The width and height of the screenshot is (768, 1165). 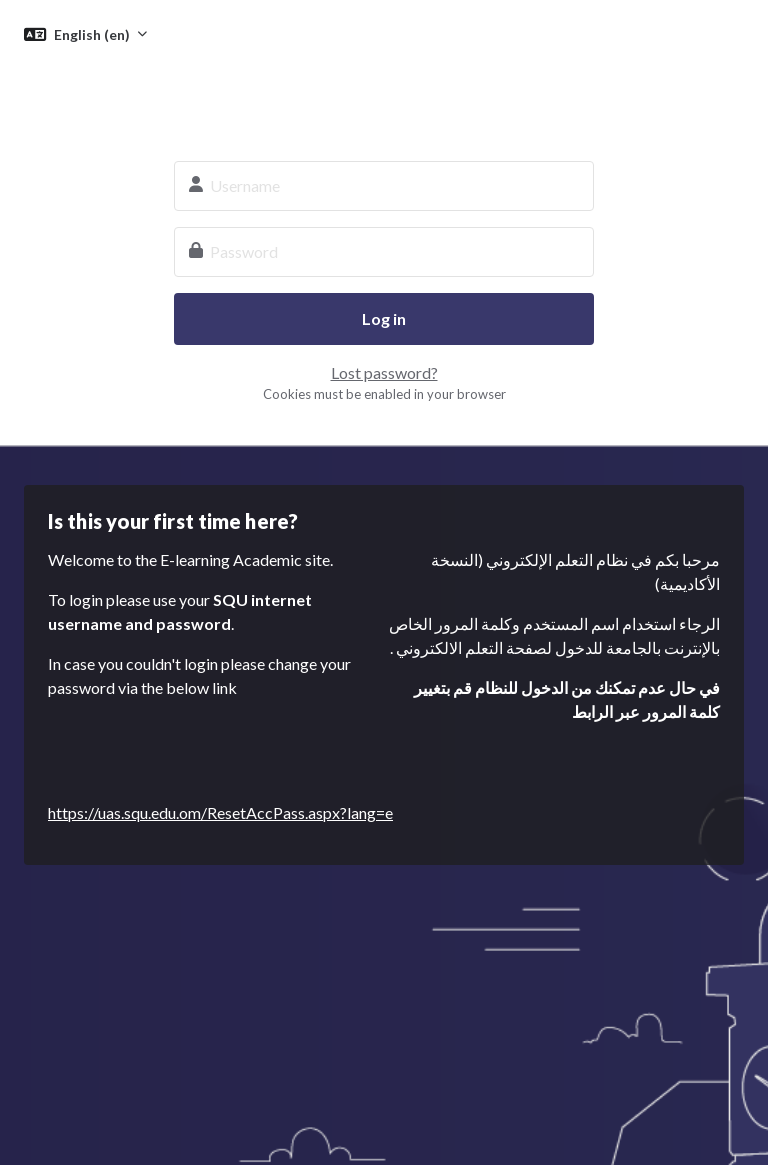 What do you see at coordinates (384, 318) in the screenshot?
I see `Log in` at bounding box center [384, 318].